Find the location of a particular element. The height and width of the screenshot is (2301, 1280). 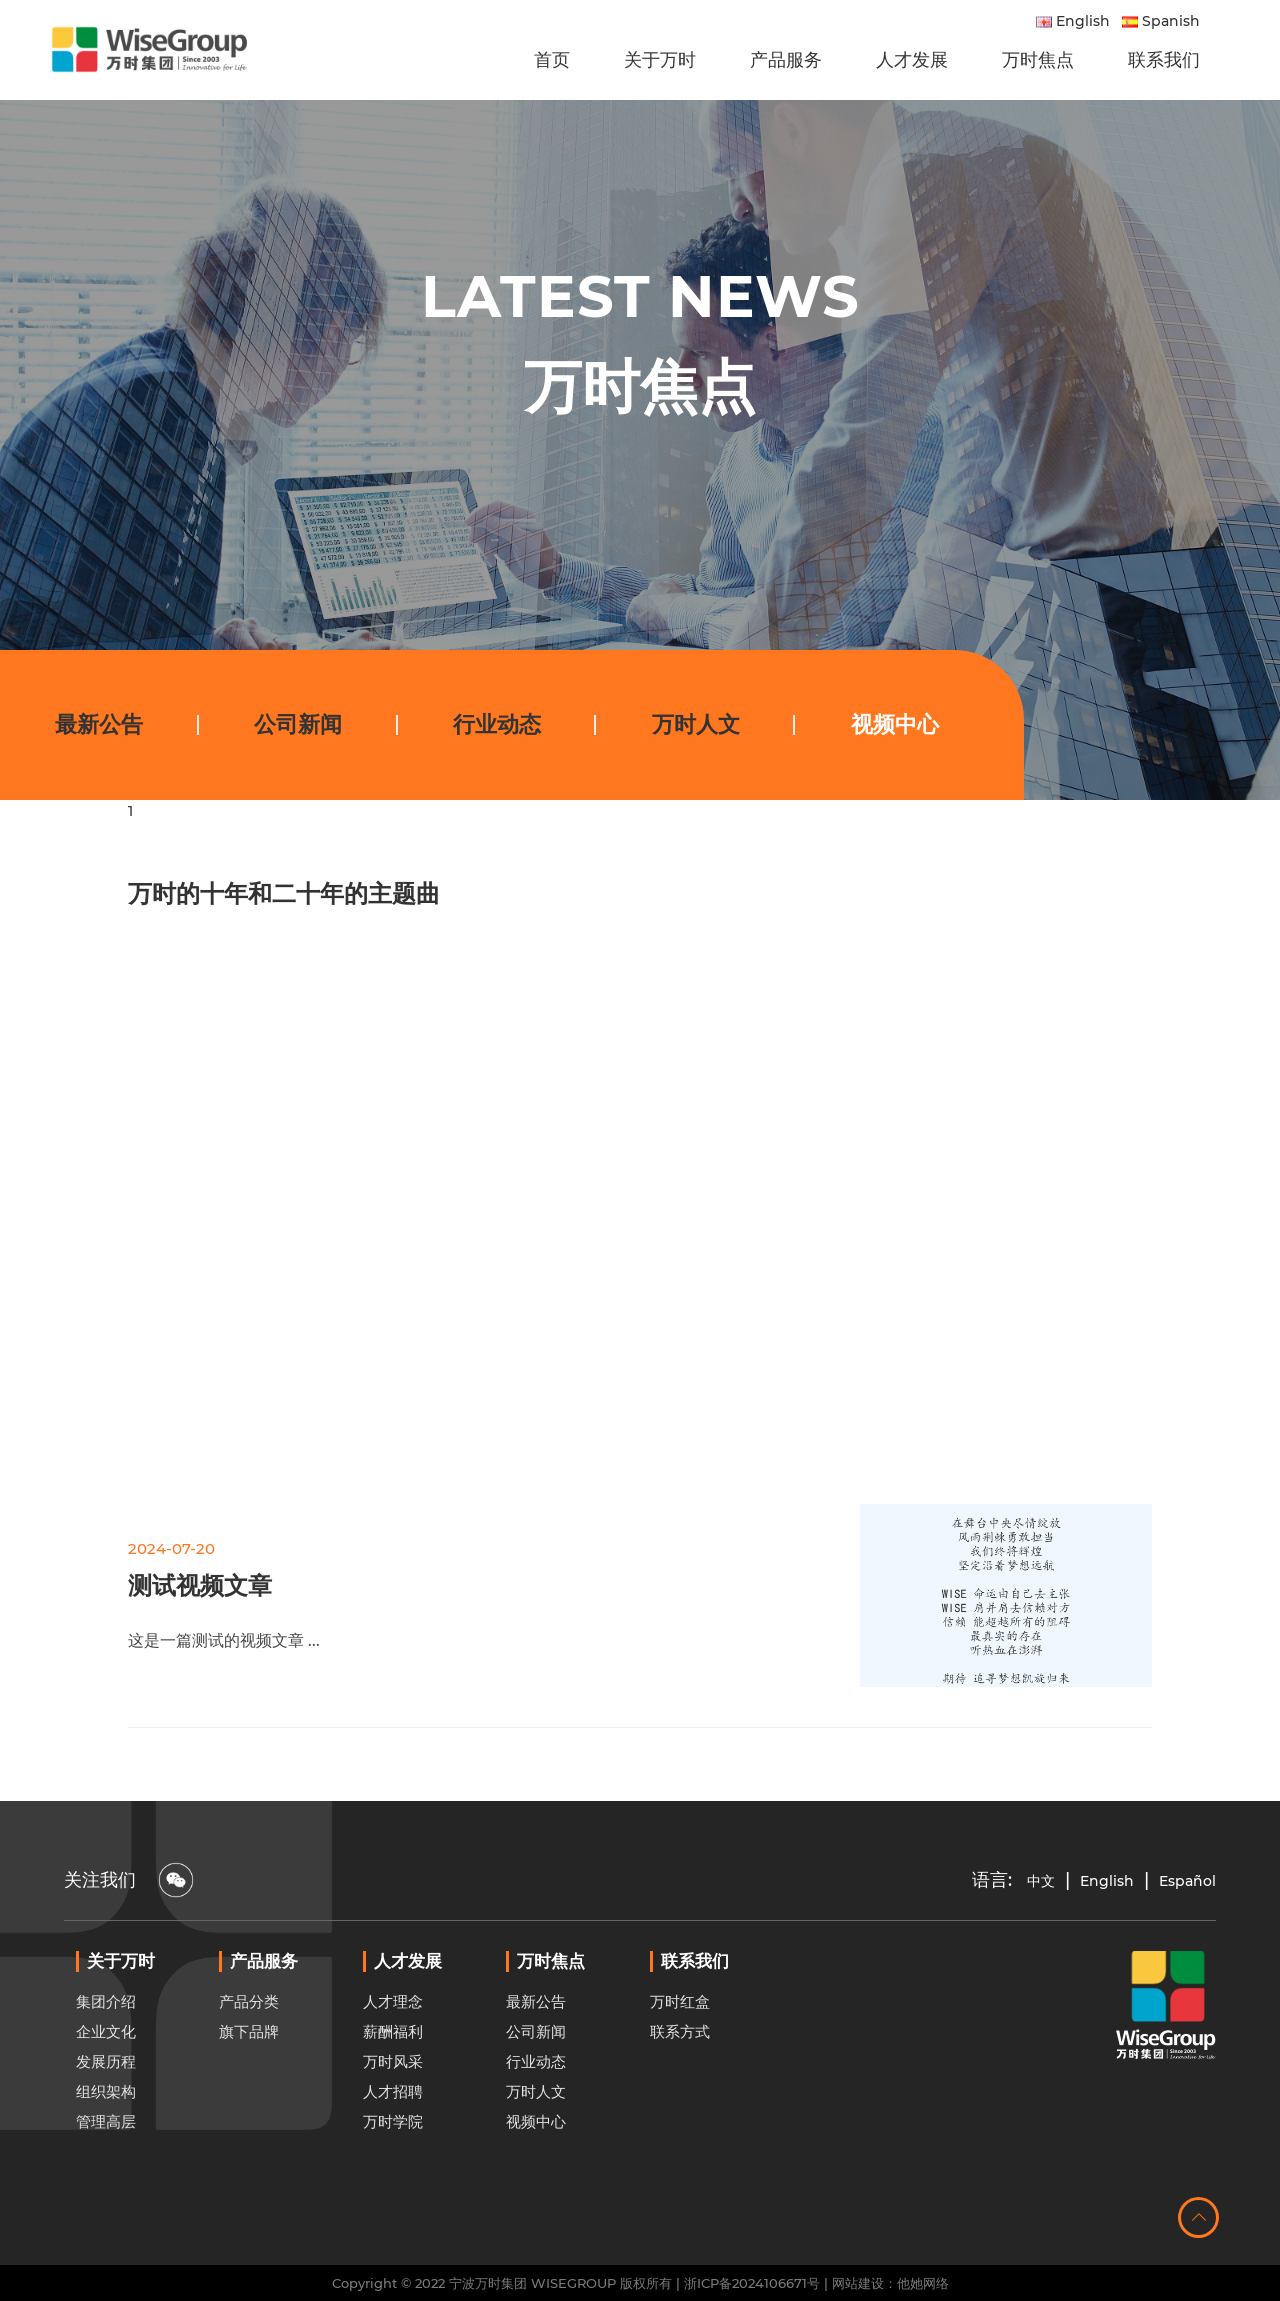

薪酬福利 is located at coordinates (393, 2080).